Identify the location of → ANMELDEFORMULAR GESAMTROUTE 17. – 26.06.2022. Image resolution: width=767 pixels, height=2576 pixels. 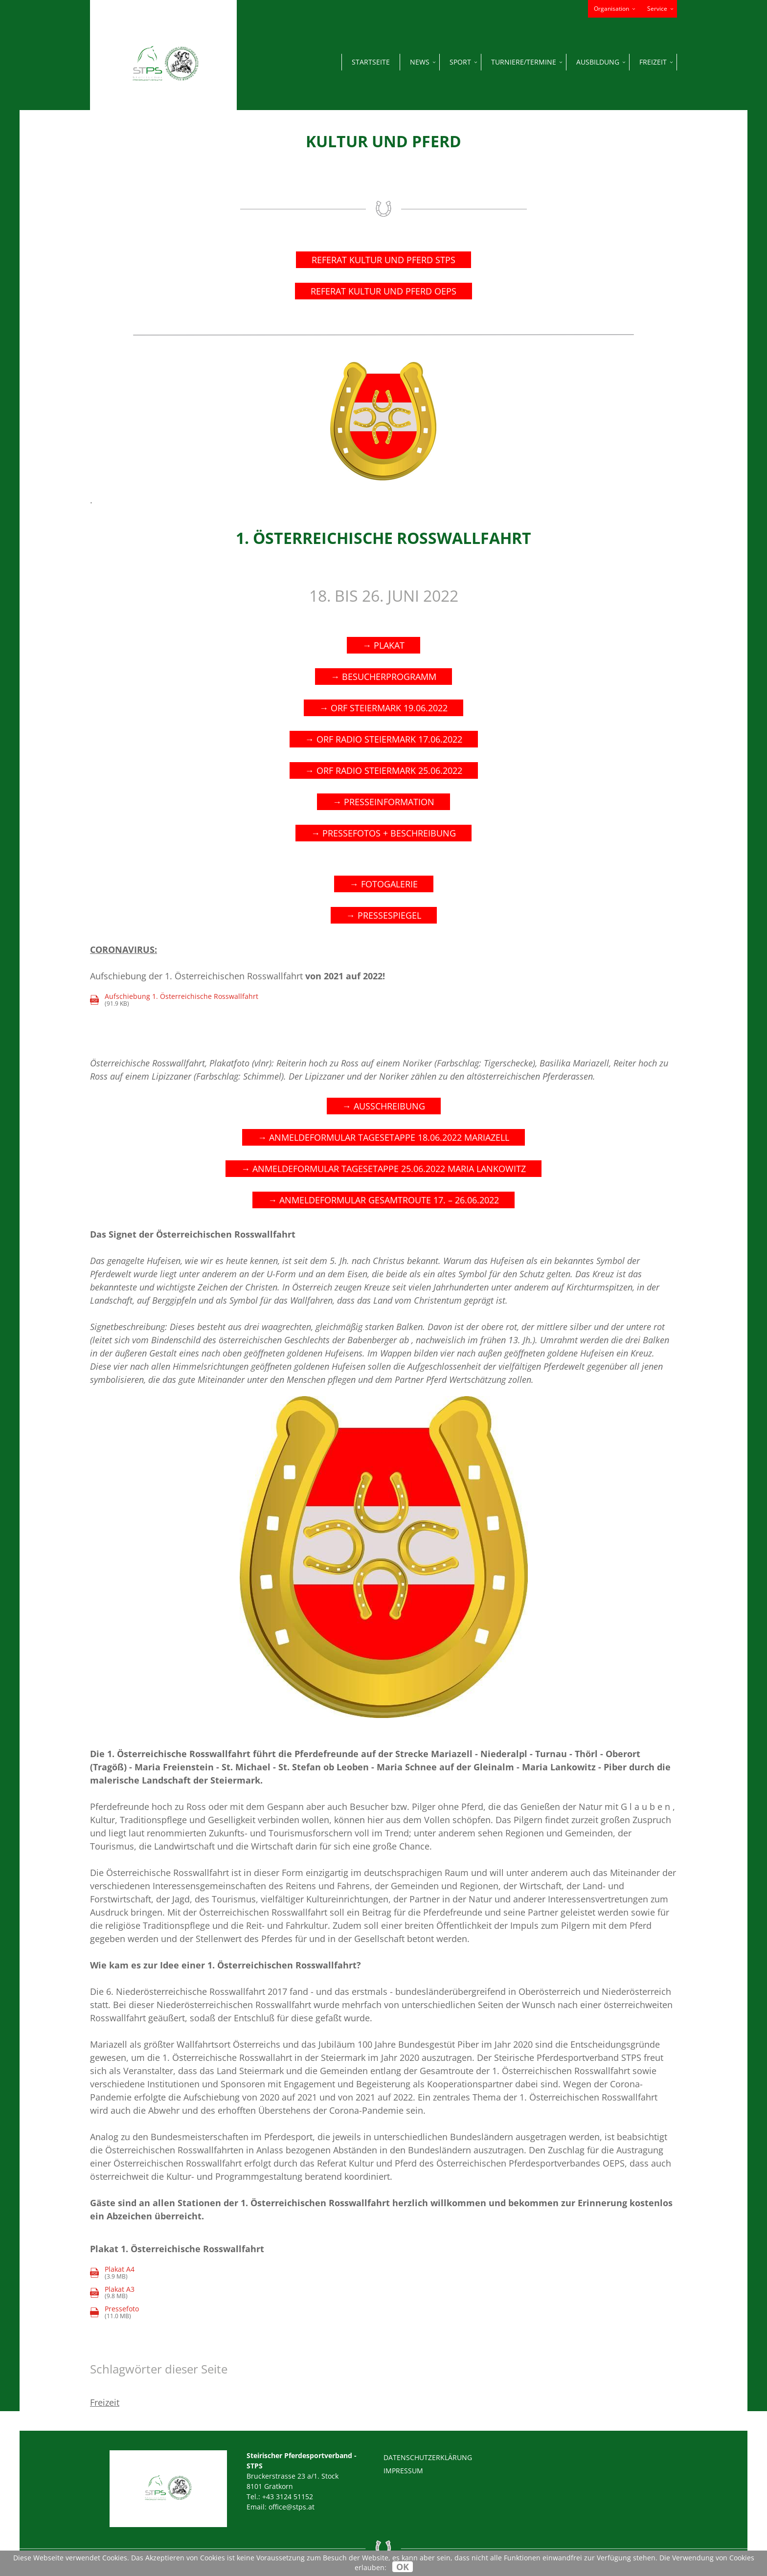
(383, 1200).